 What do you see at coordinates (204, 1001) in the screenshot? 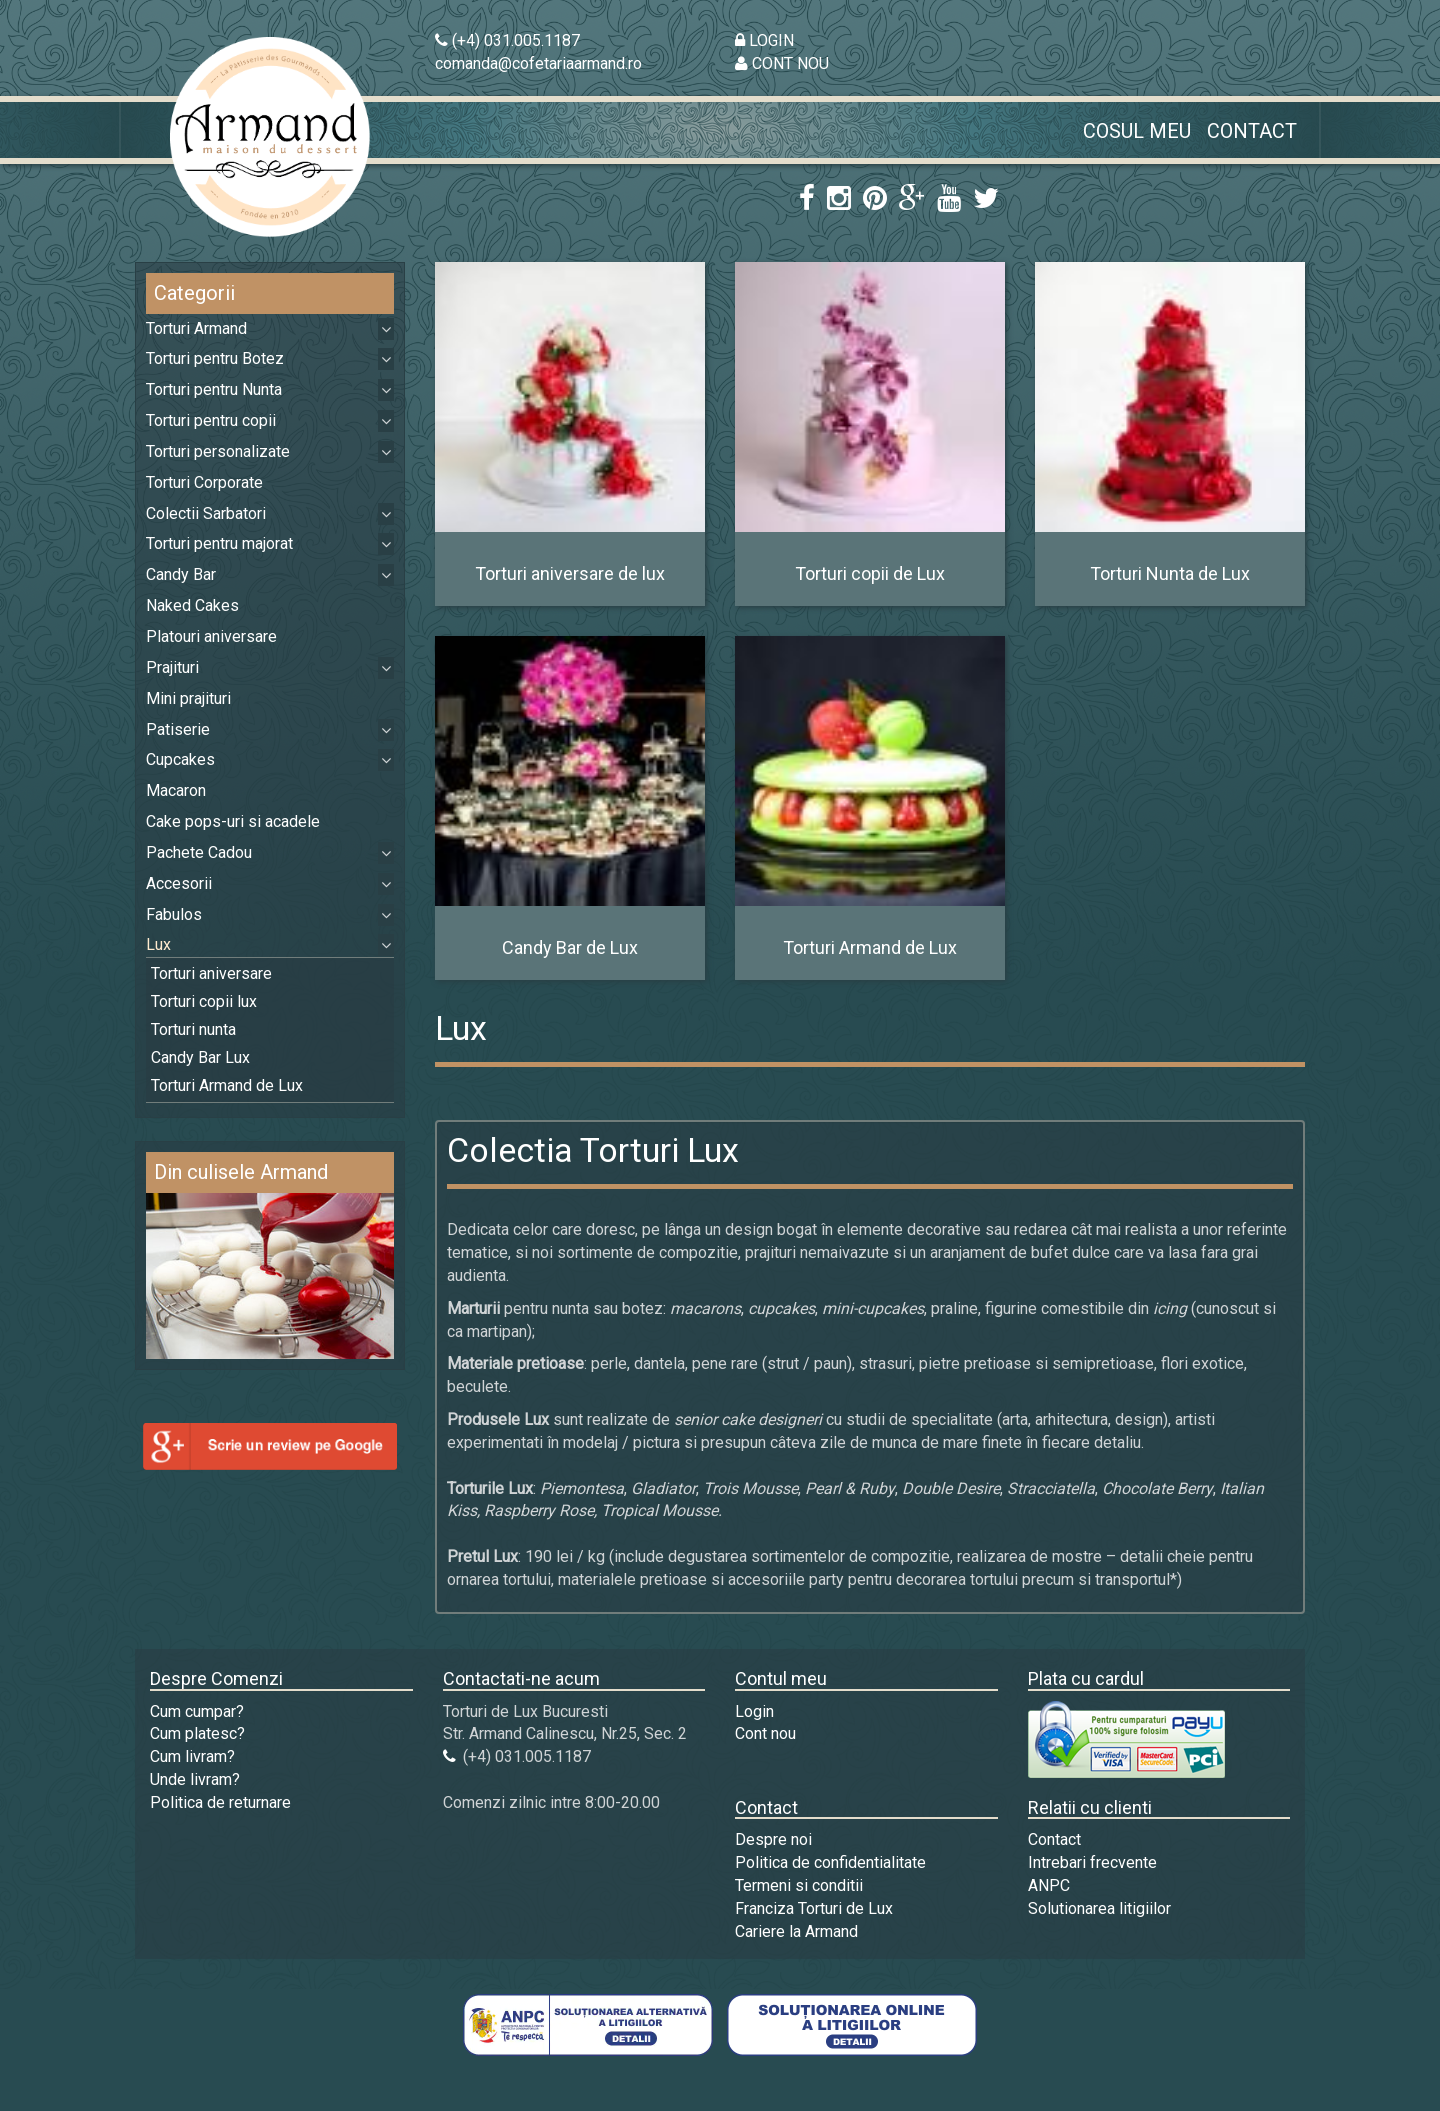
I see `Torturi copii lux` at bounding box center [204, 1001].